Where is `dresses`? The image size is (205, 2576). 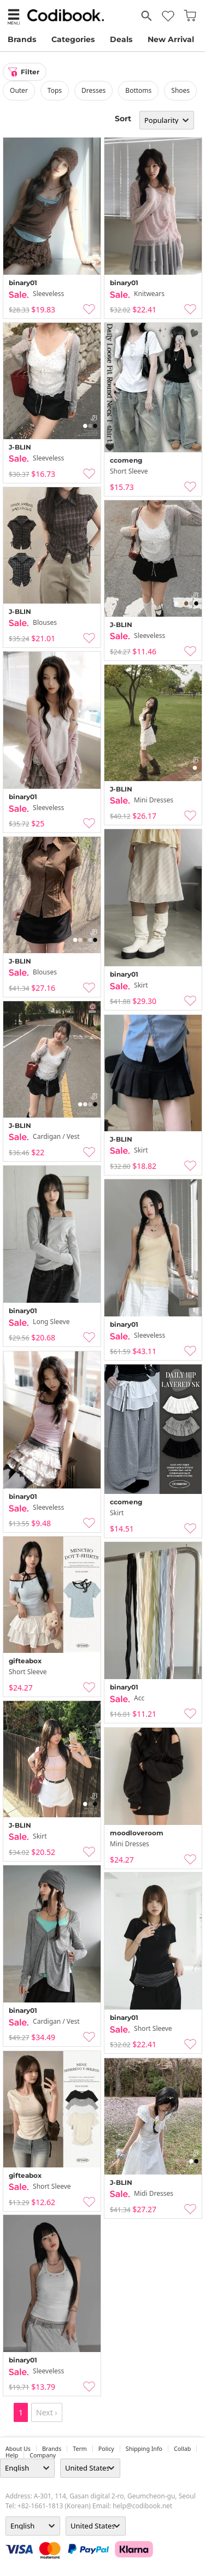
dresses is located at coordinates (93, 90).